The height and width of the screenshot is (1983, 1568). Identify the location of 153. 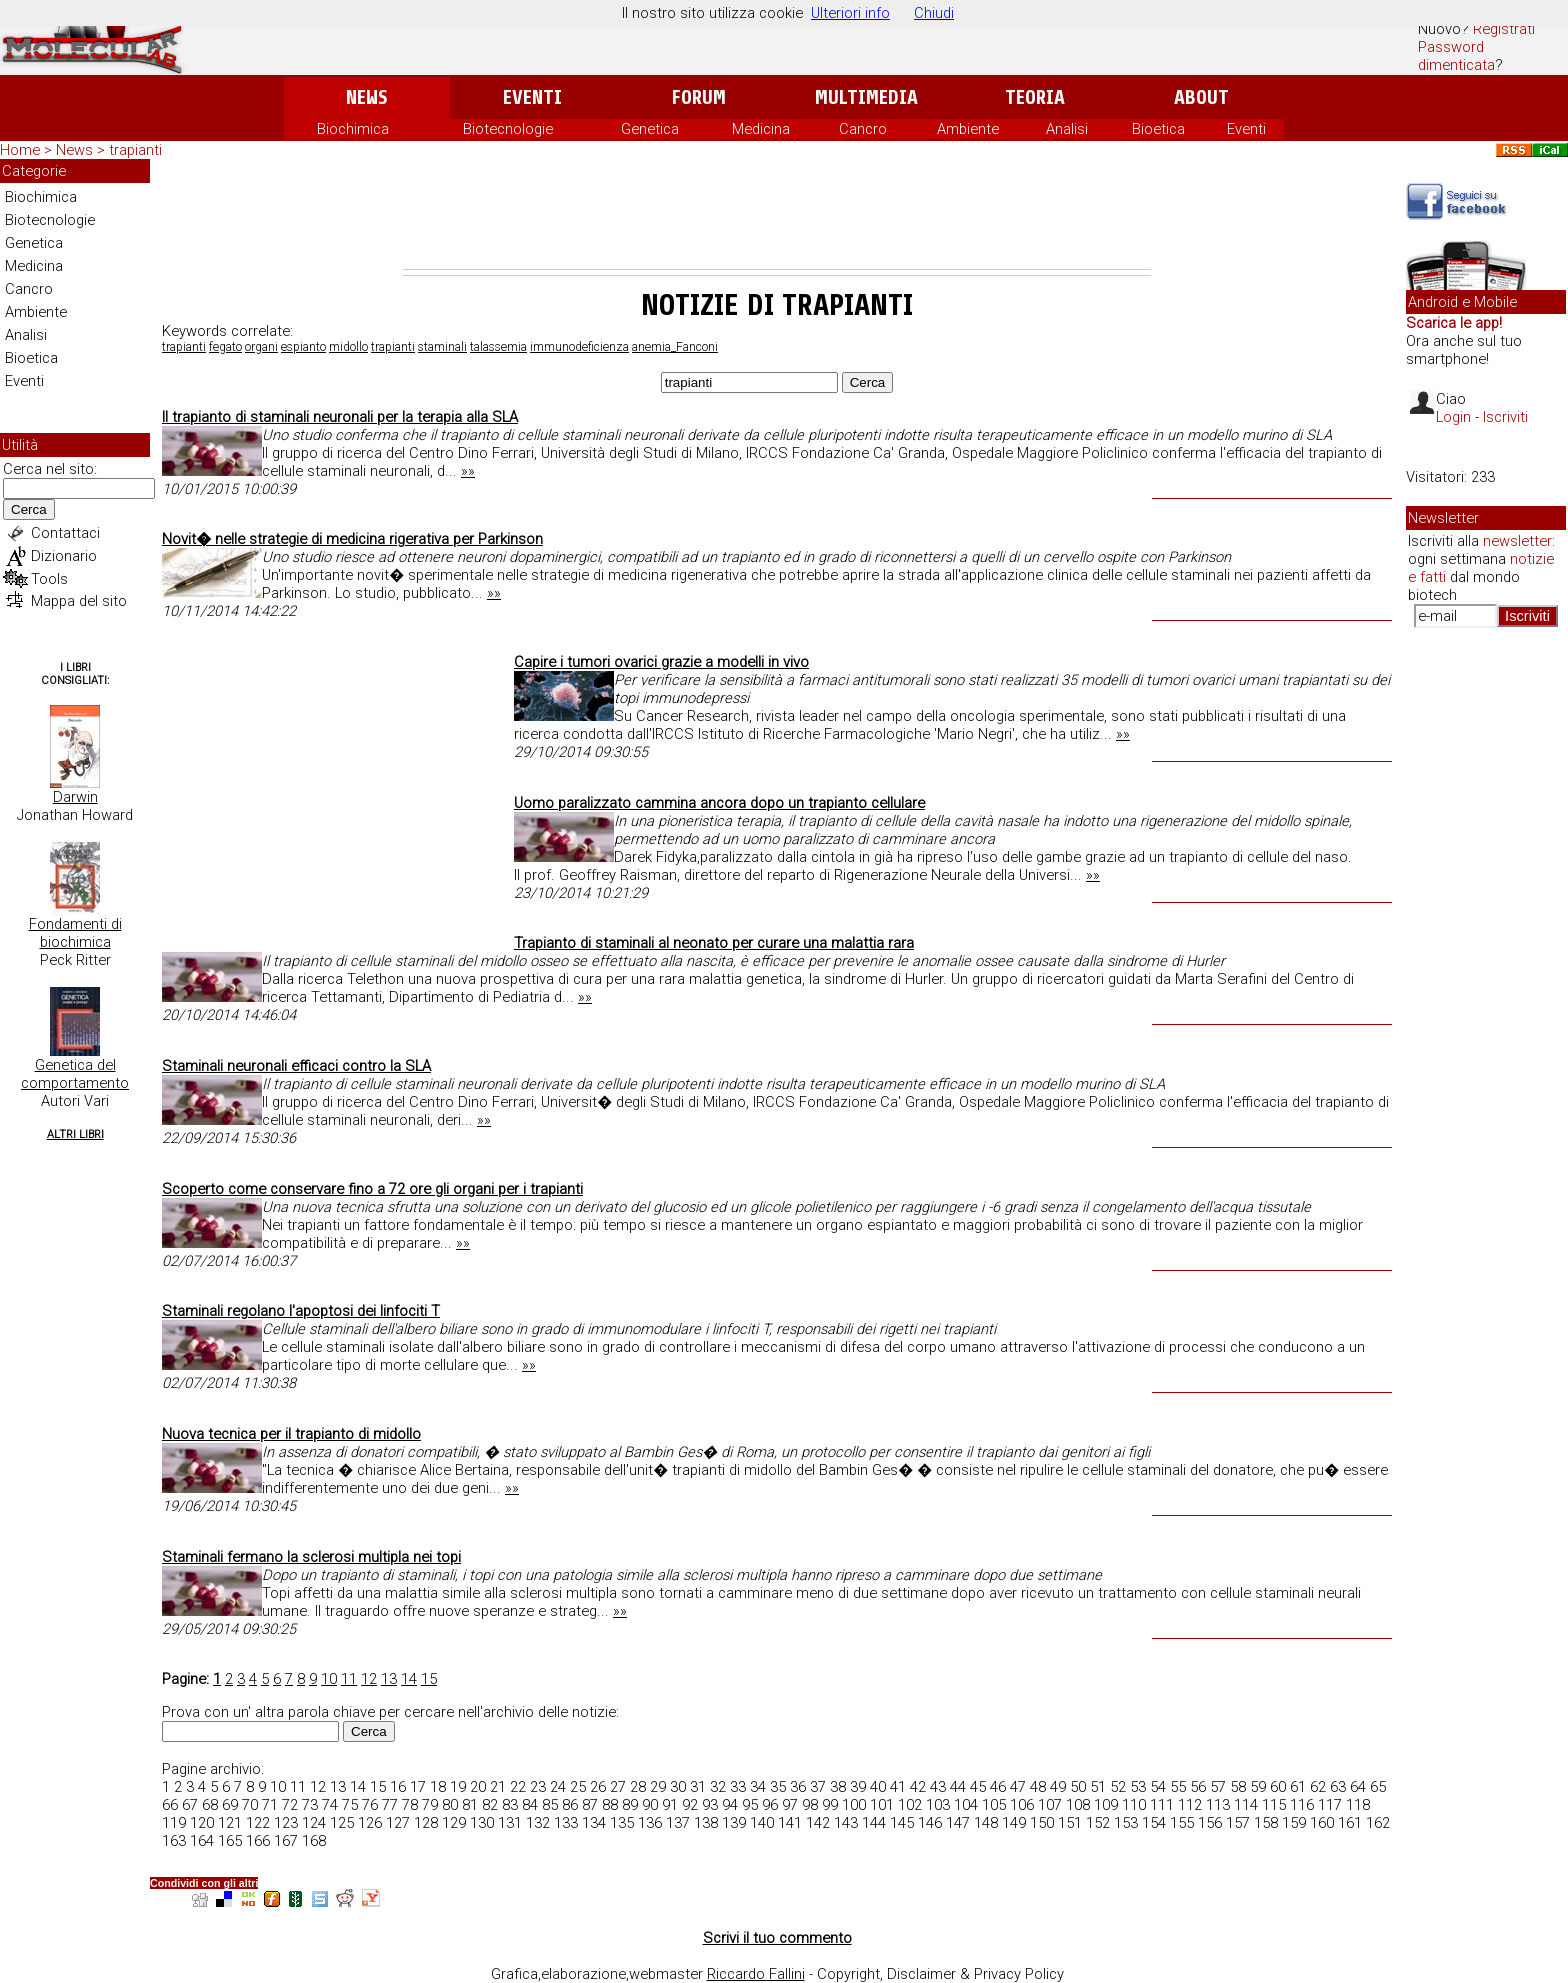
(1126, 1823).